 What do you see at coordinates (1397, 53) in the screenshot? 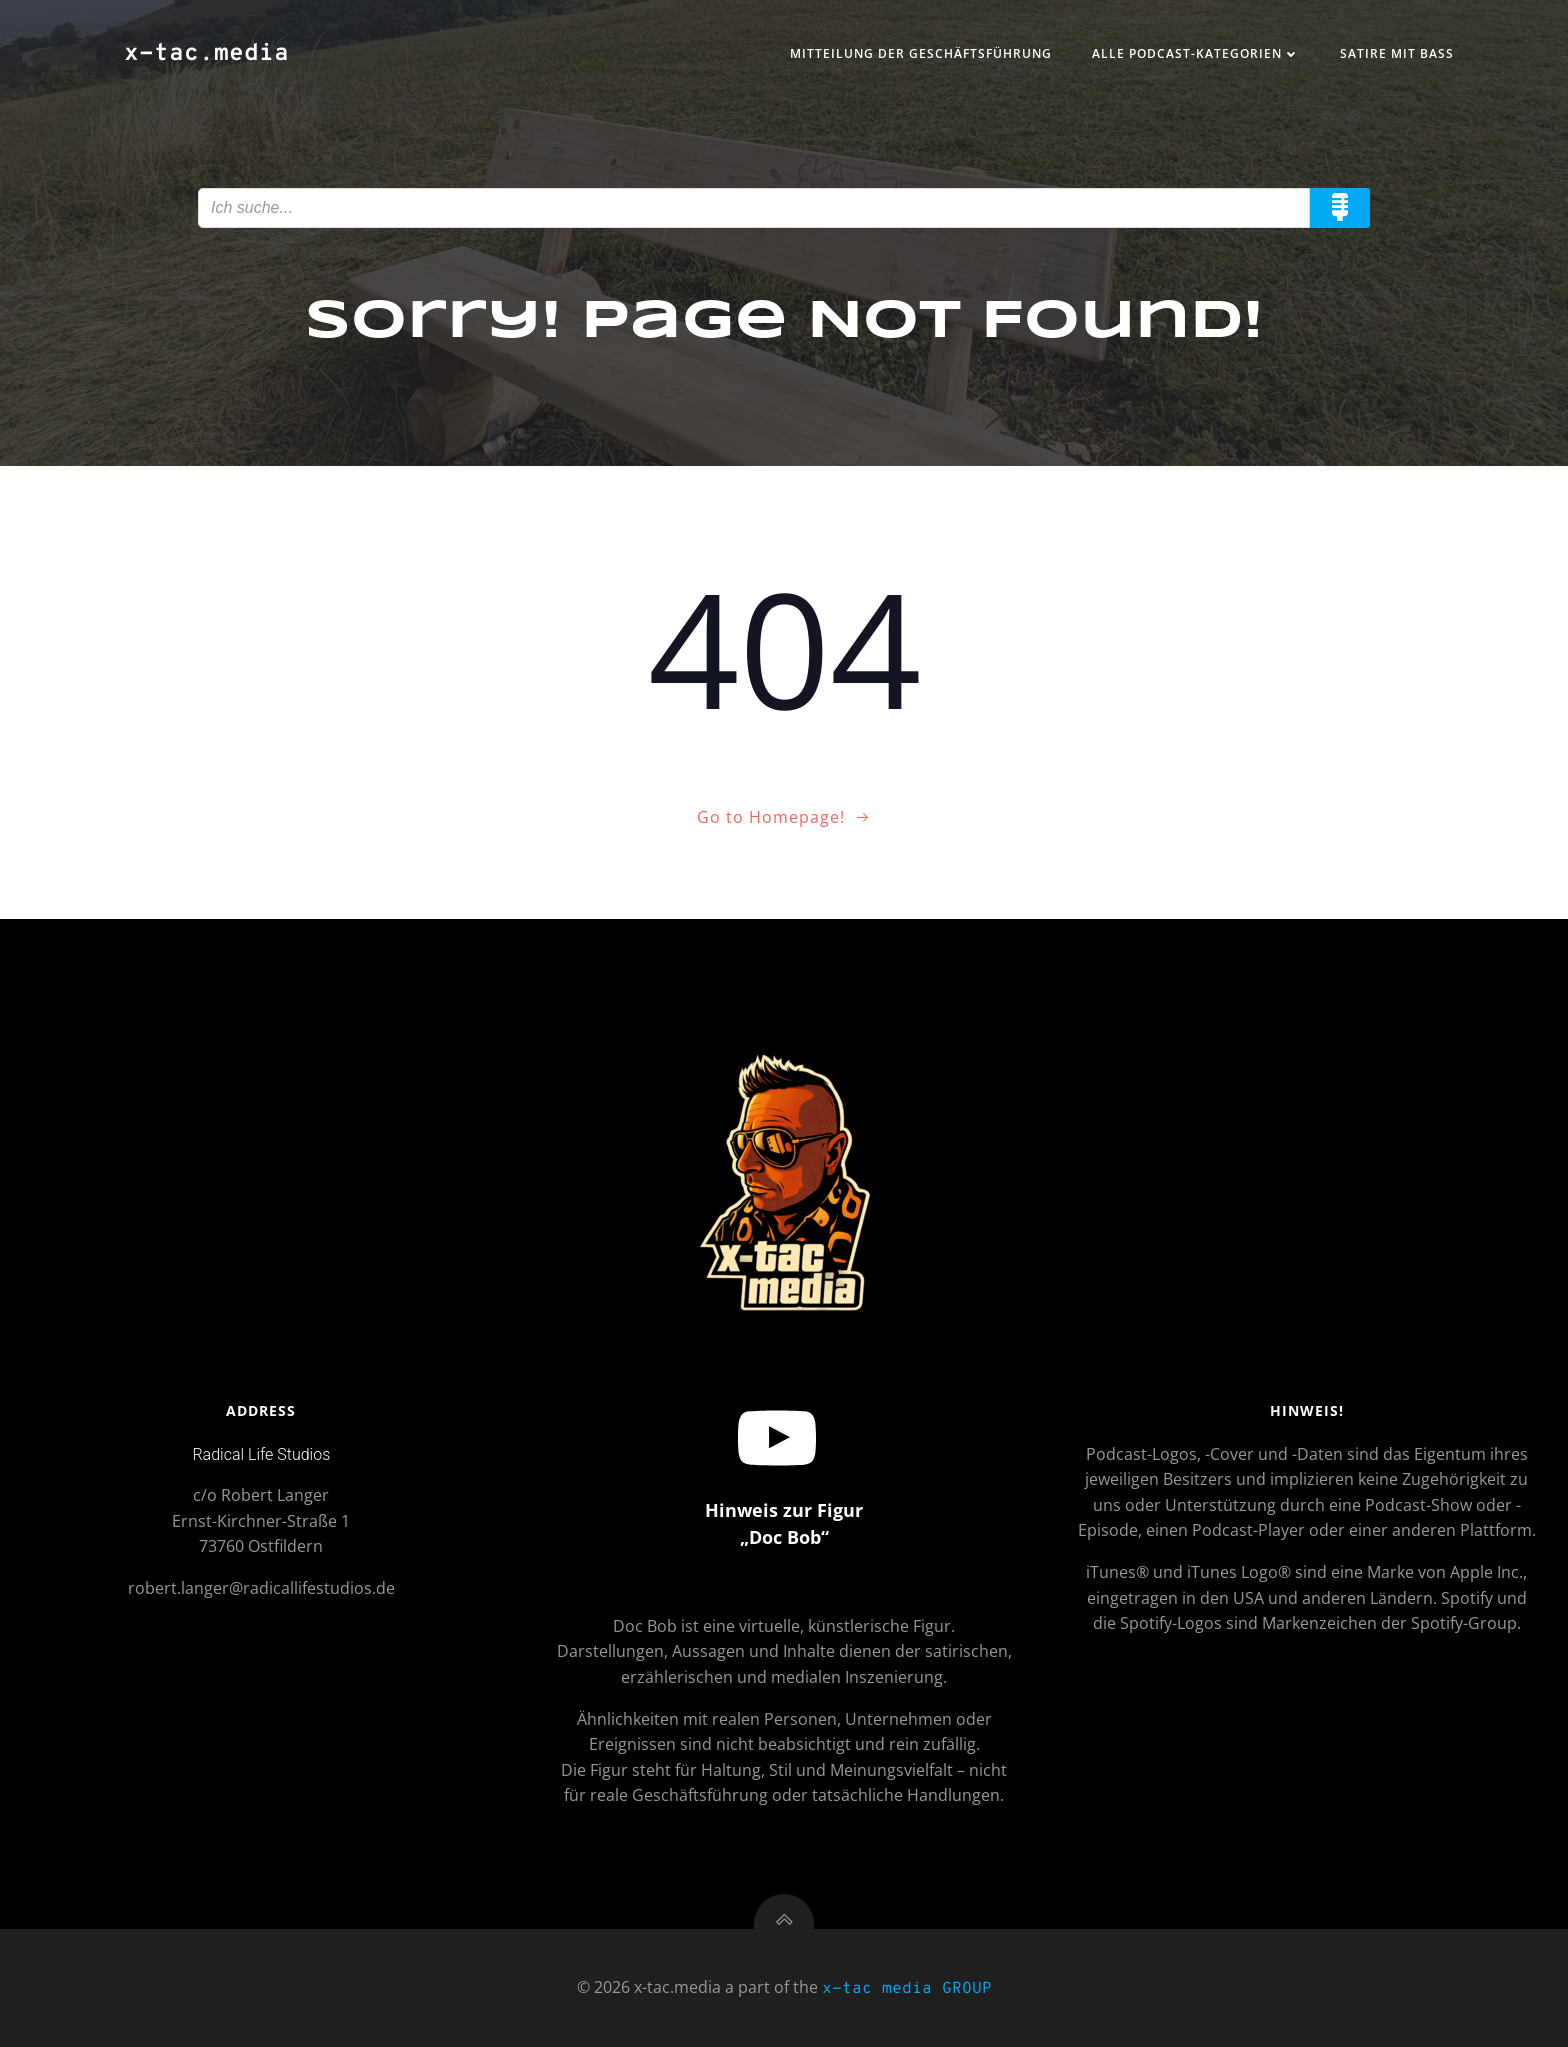
I see `Satire mit Bass` at bounding box center [1397, 53].